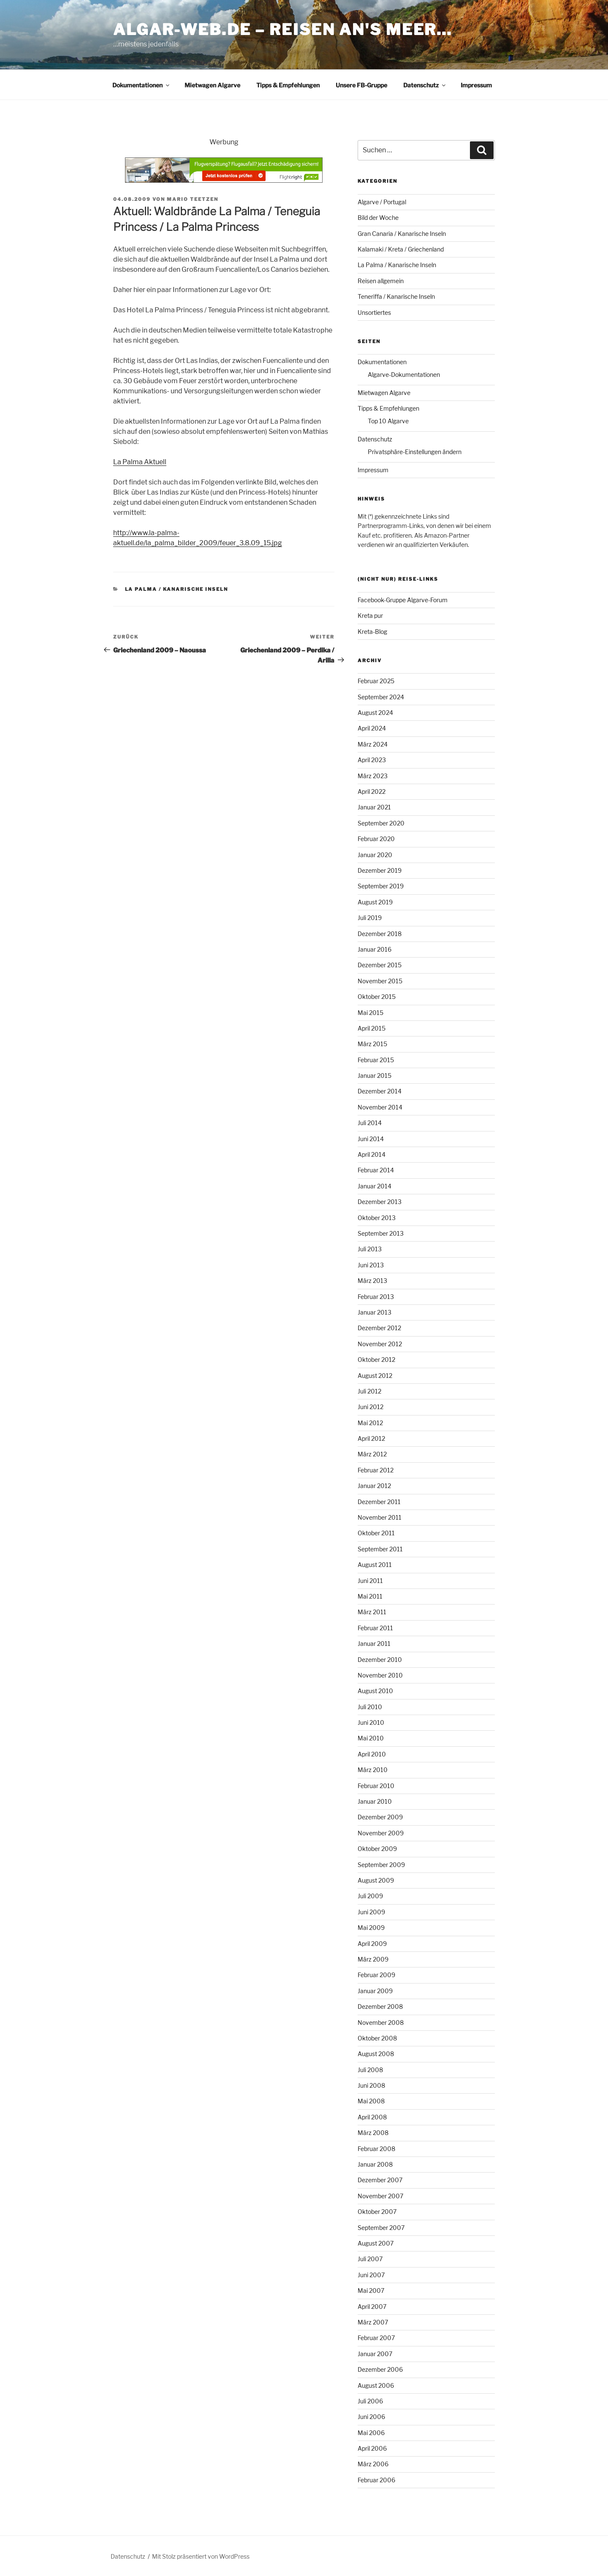  Describe the element at coordinates (369, 1391) in the screenshot. I see `Juli 2012` at that location.